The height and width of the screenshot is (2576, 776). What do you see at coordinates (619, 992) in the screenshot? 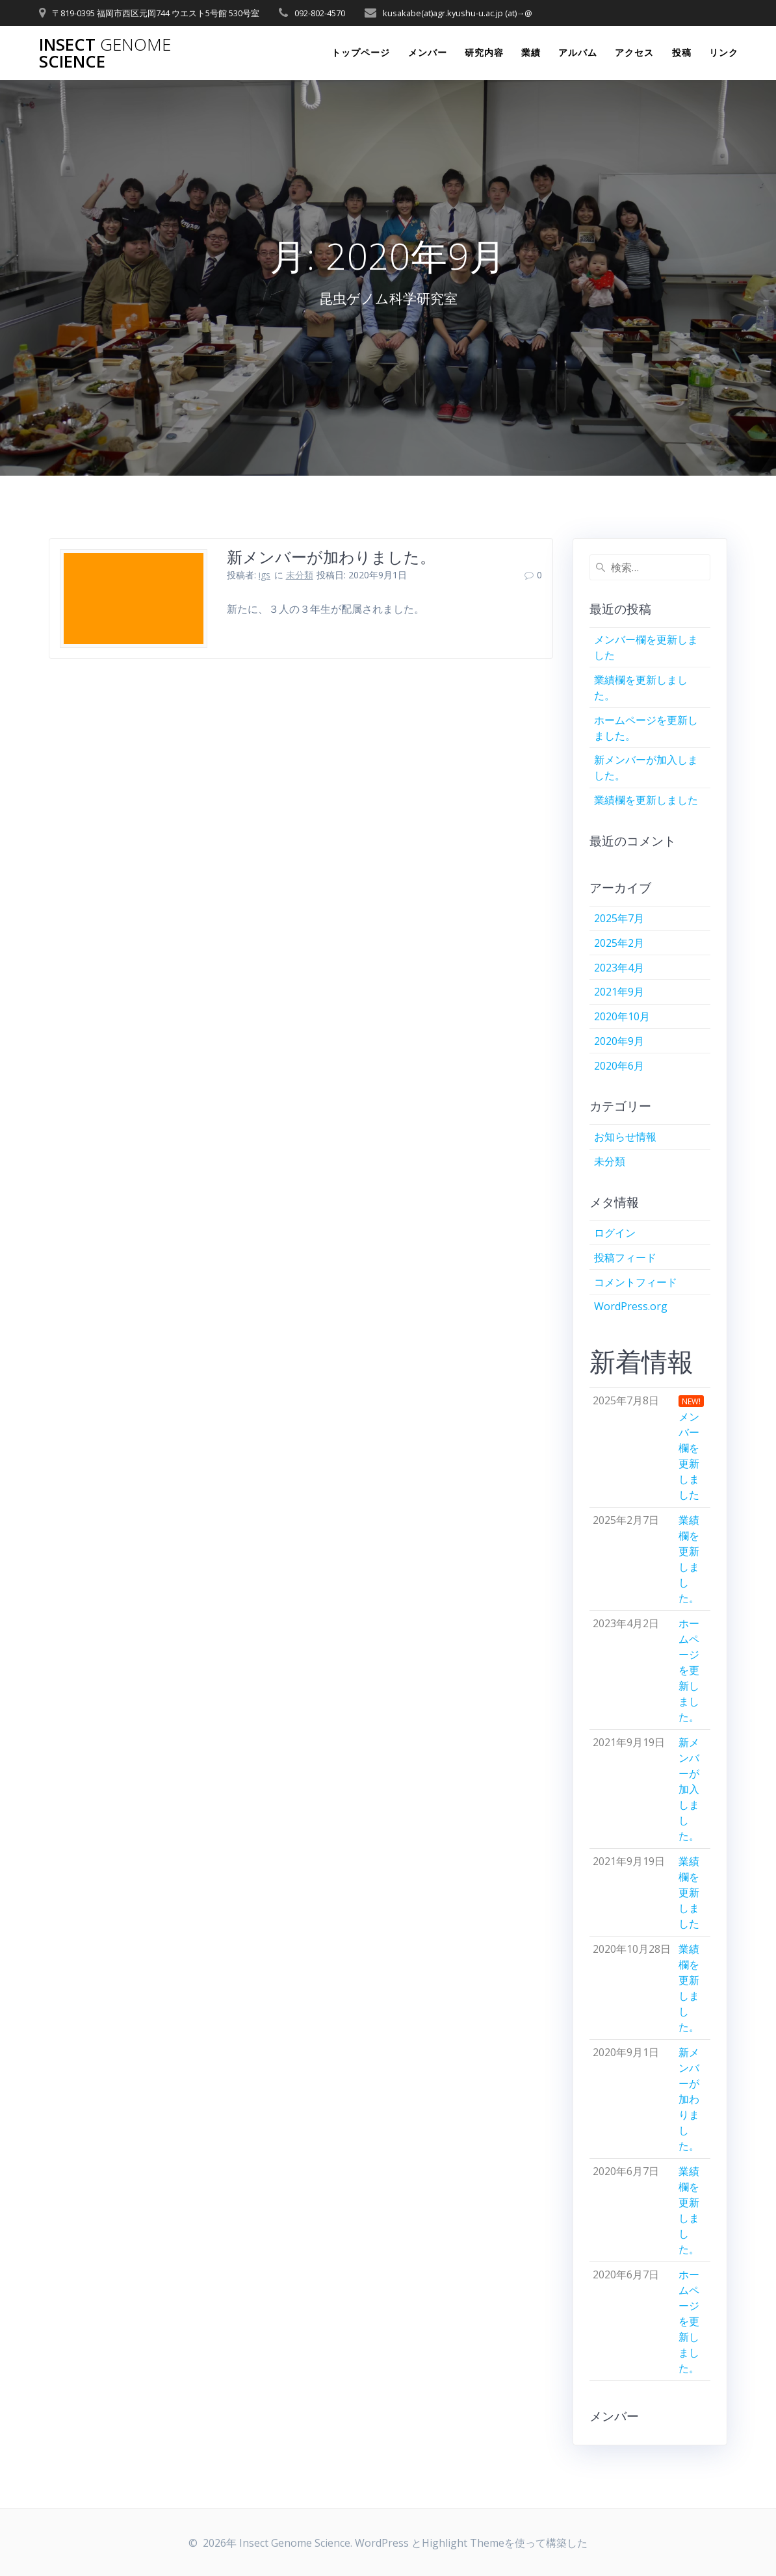
I see `2021年9月` at bounding box center [619, 992].